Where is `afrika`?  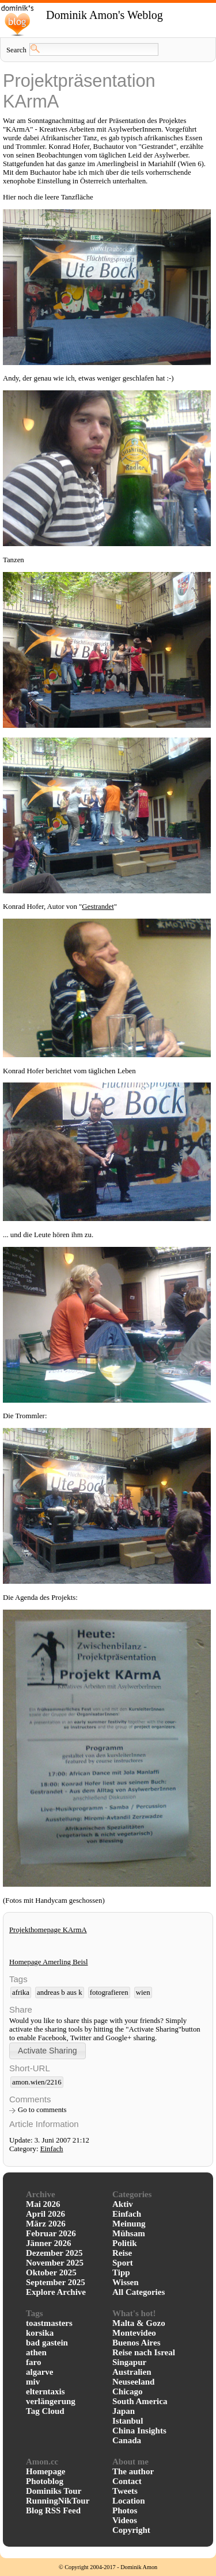 afrika is located at coordinates (20, 1992).